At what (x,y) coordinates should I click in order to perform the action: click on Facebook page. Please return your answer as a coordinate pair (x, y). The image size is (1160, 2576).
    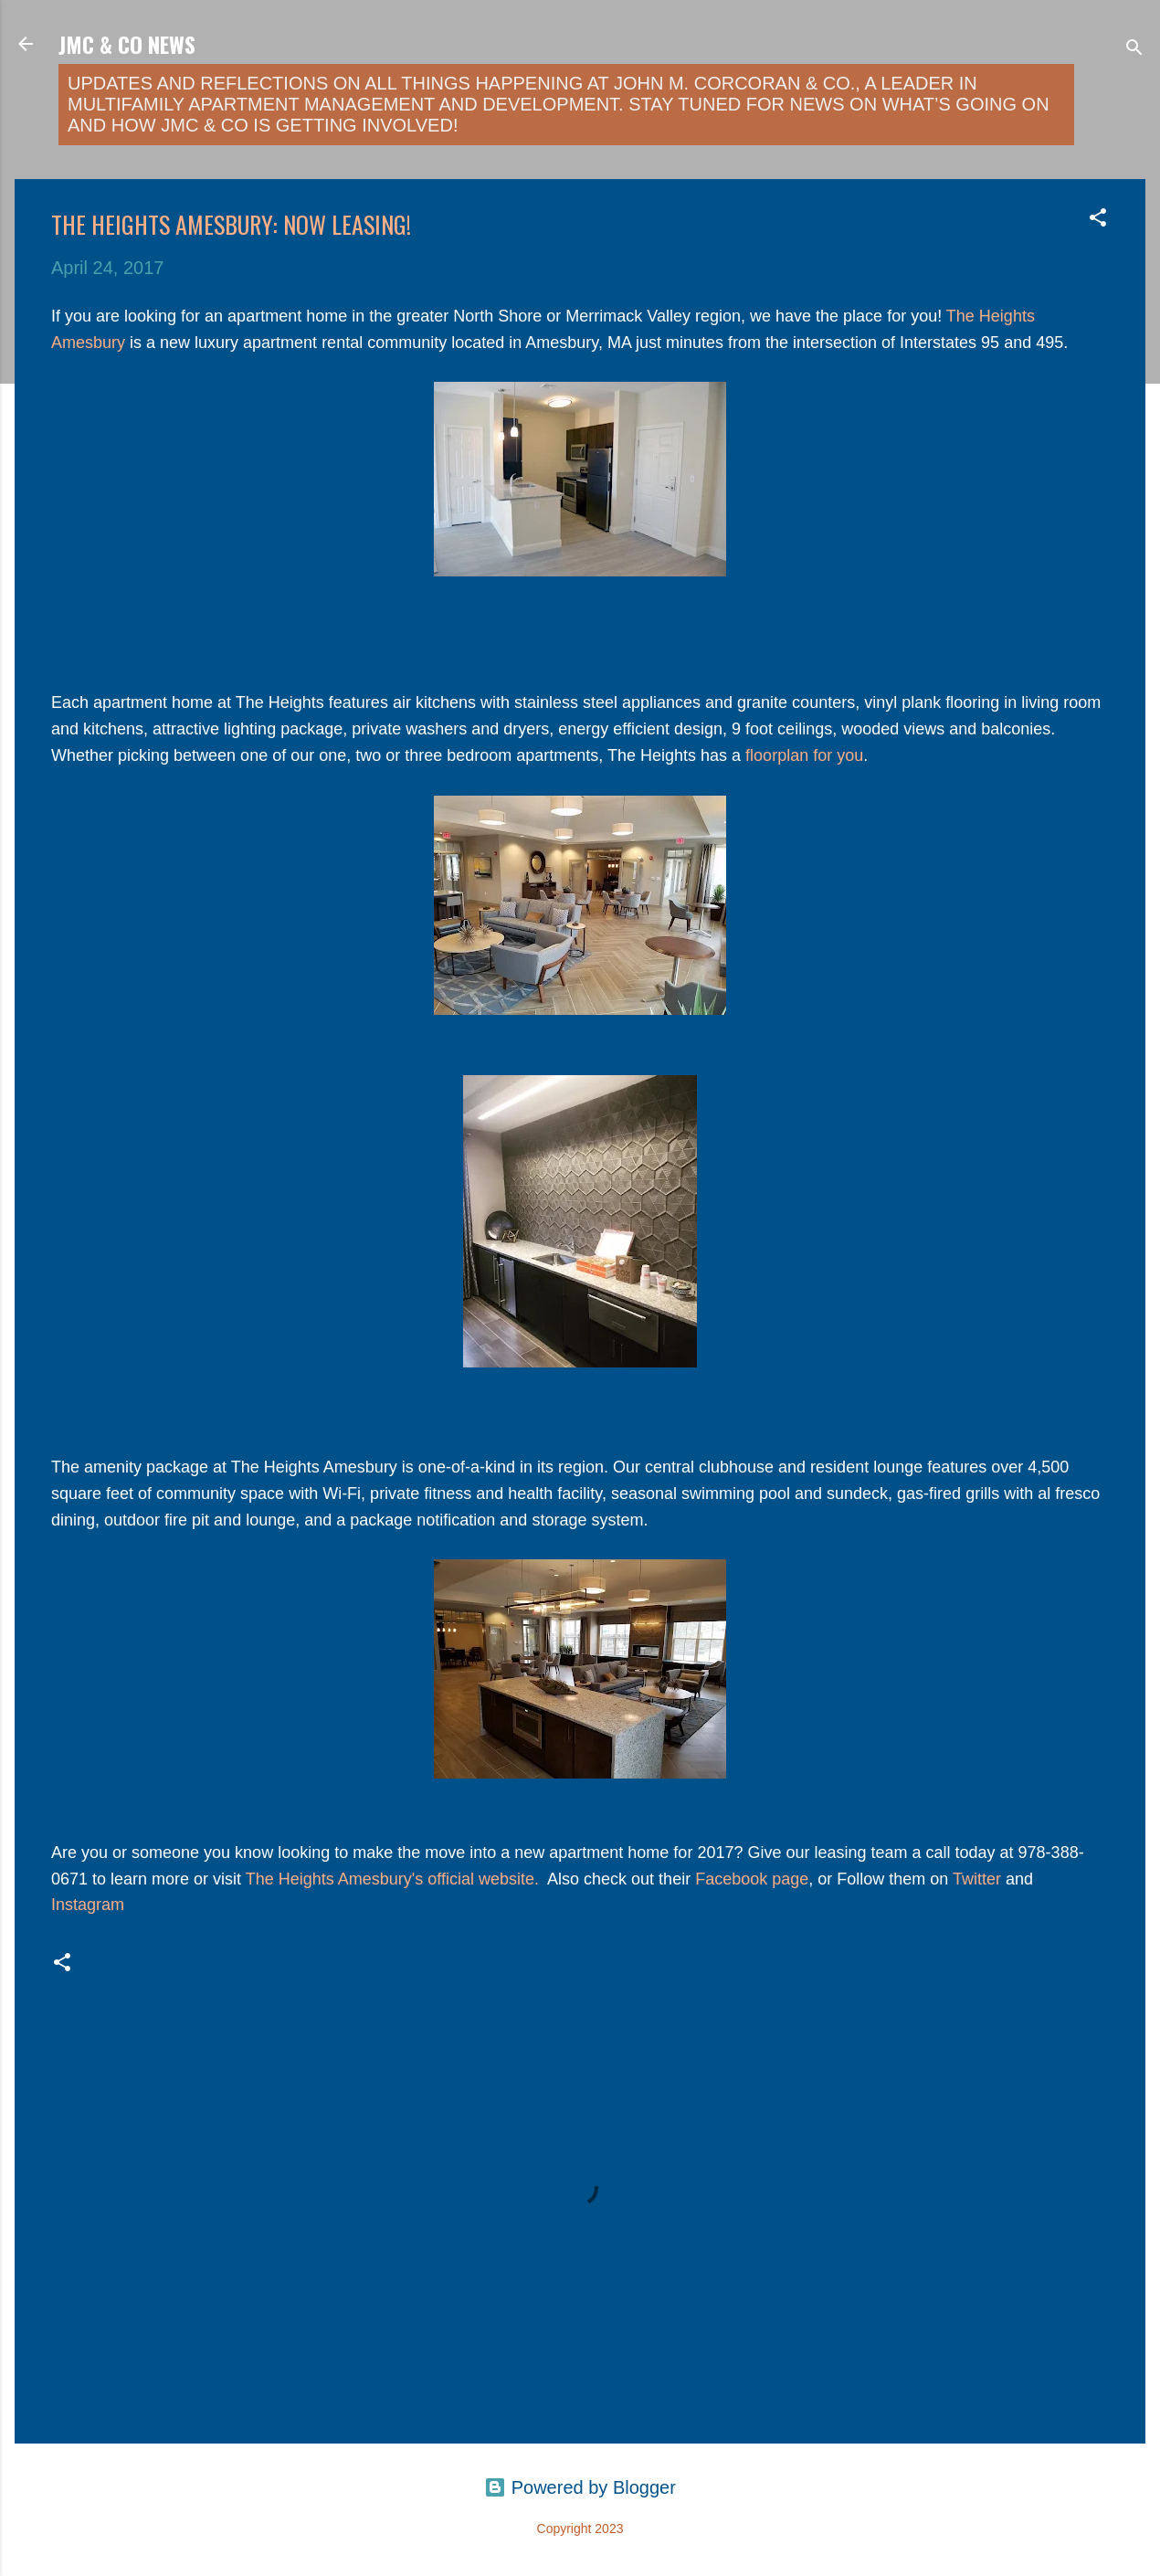
    Looking at the image, I should click on (751, 1879).